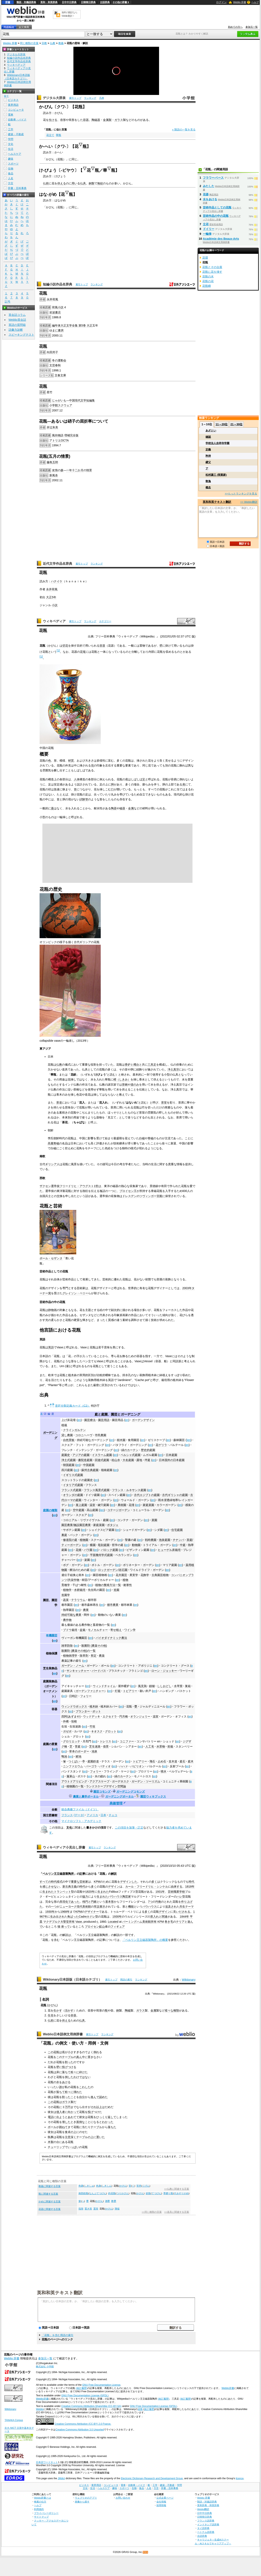 This screenshot has width=261, height=2576. I want to click on 壊れた, so click(77, 2092).